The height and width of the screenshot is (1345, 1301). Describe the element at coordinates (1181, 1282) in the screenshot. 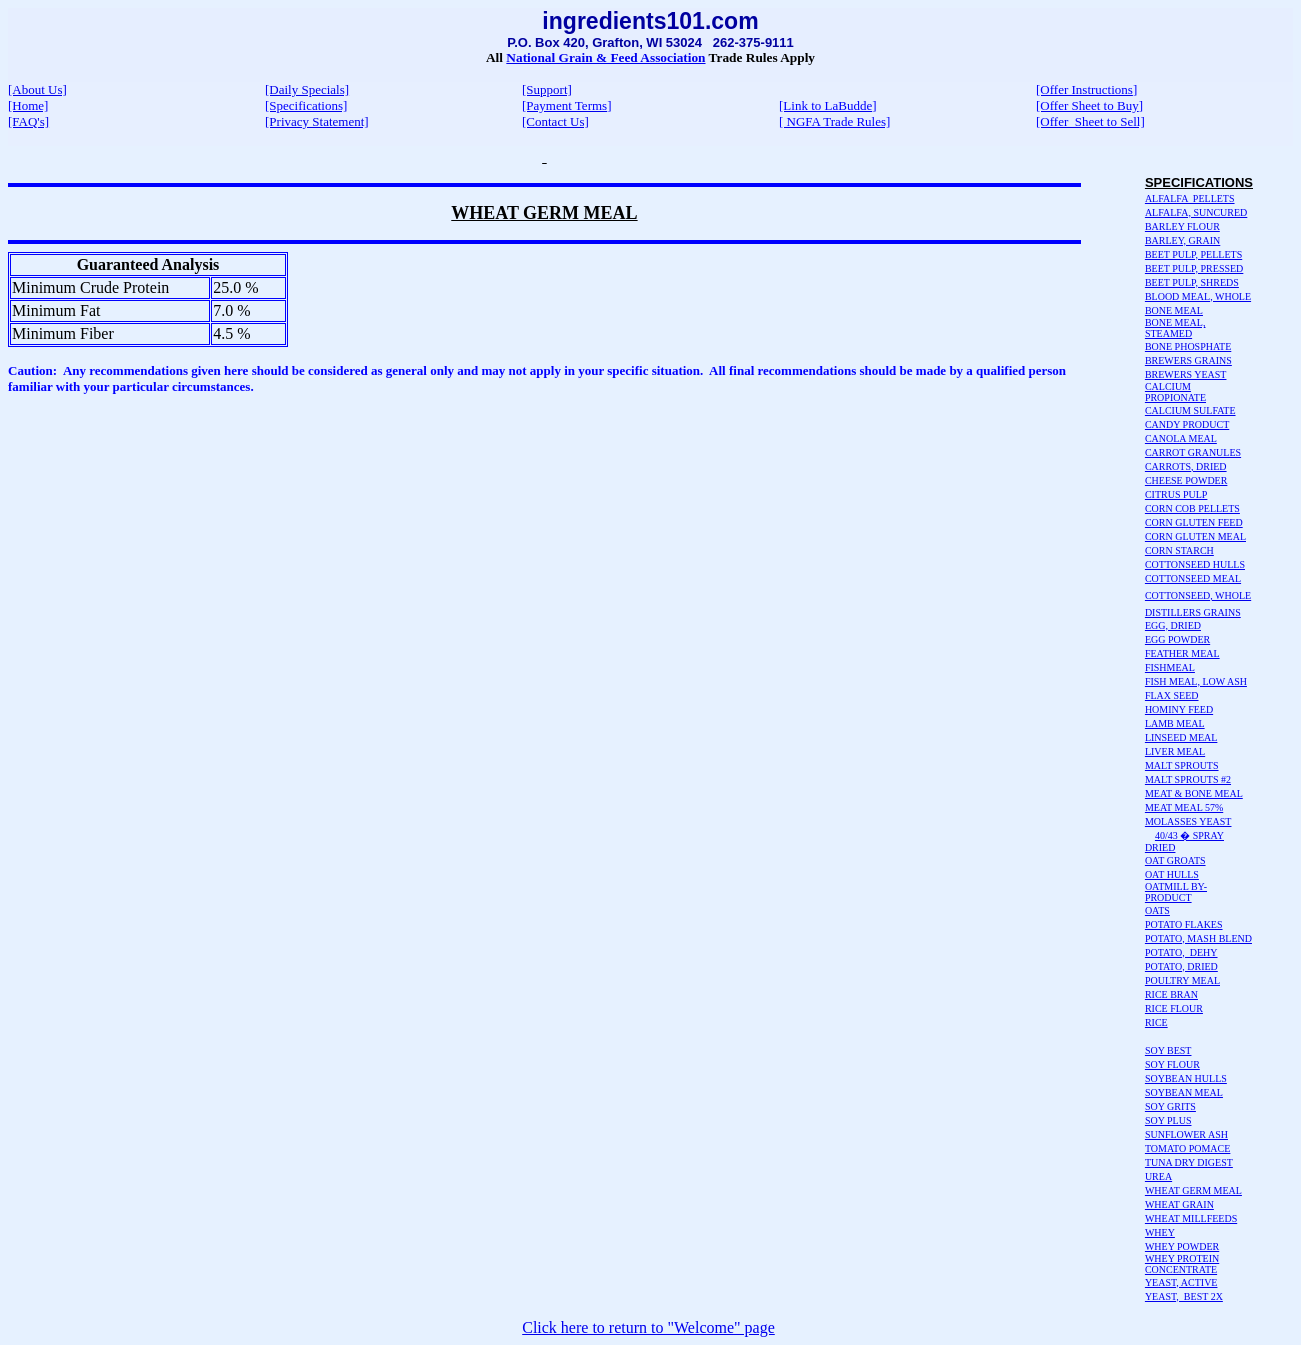

I see `YEAST, ACTIVE` at that location.